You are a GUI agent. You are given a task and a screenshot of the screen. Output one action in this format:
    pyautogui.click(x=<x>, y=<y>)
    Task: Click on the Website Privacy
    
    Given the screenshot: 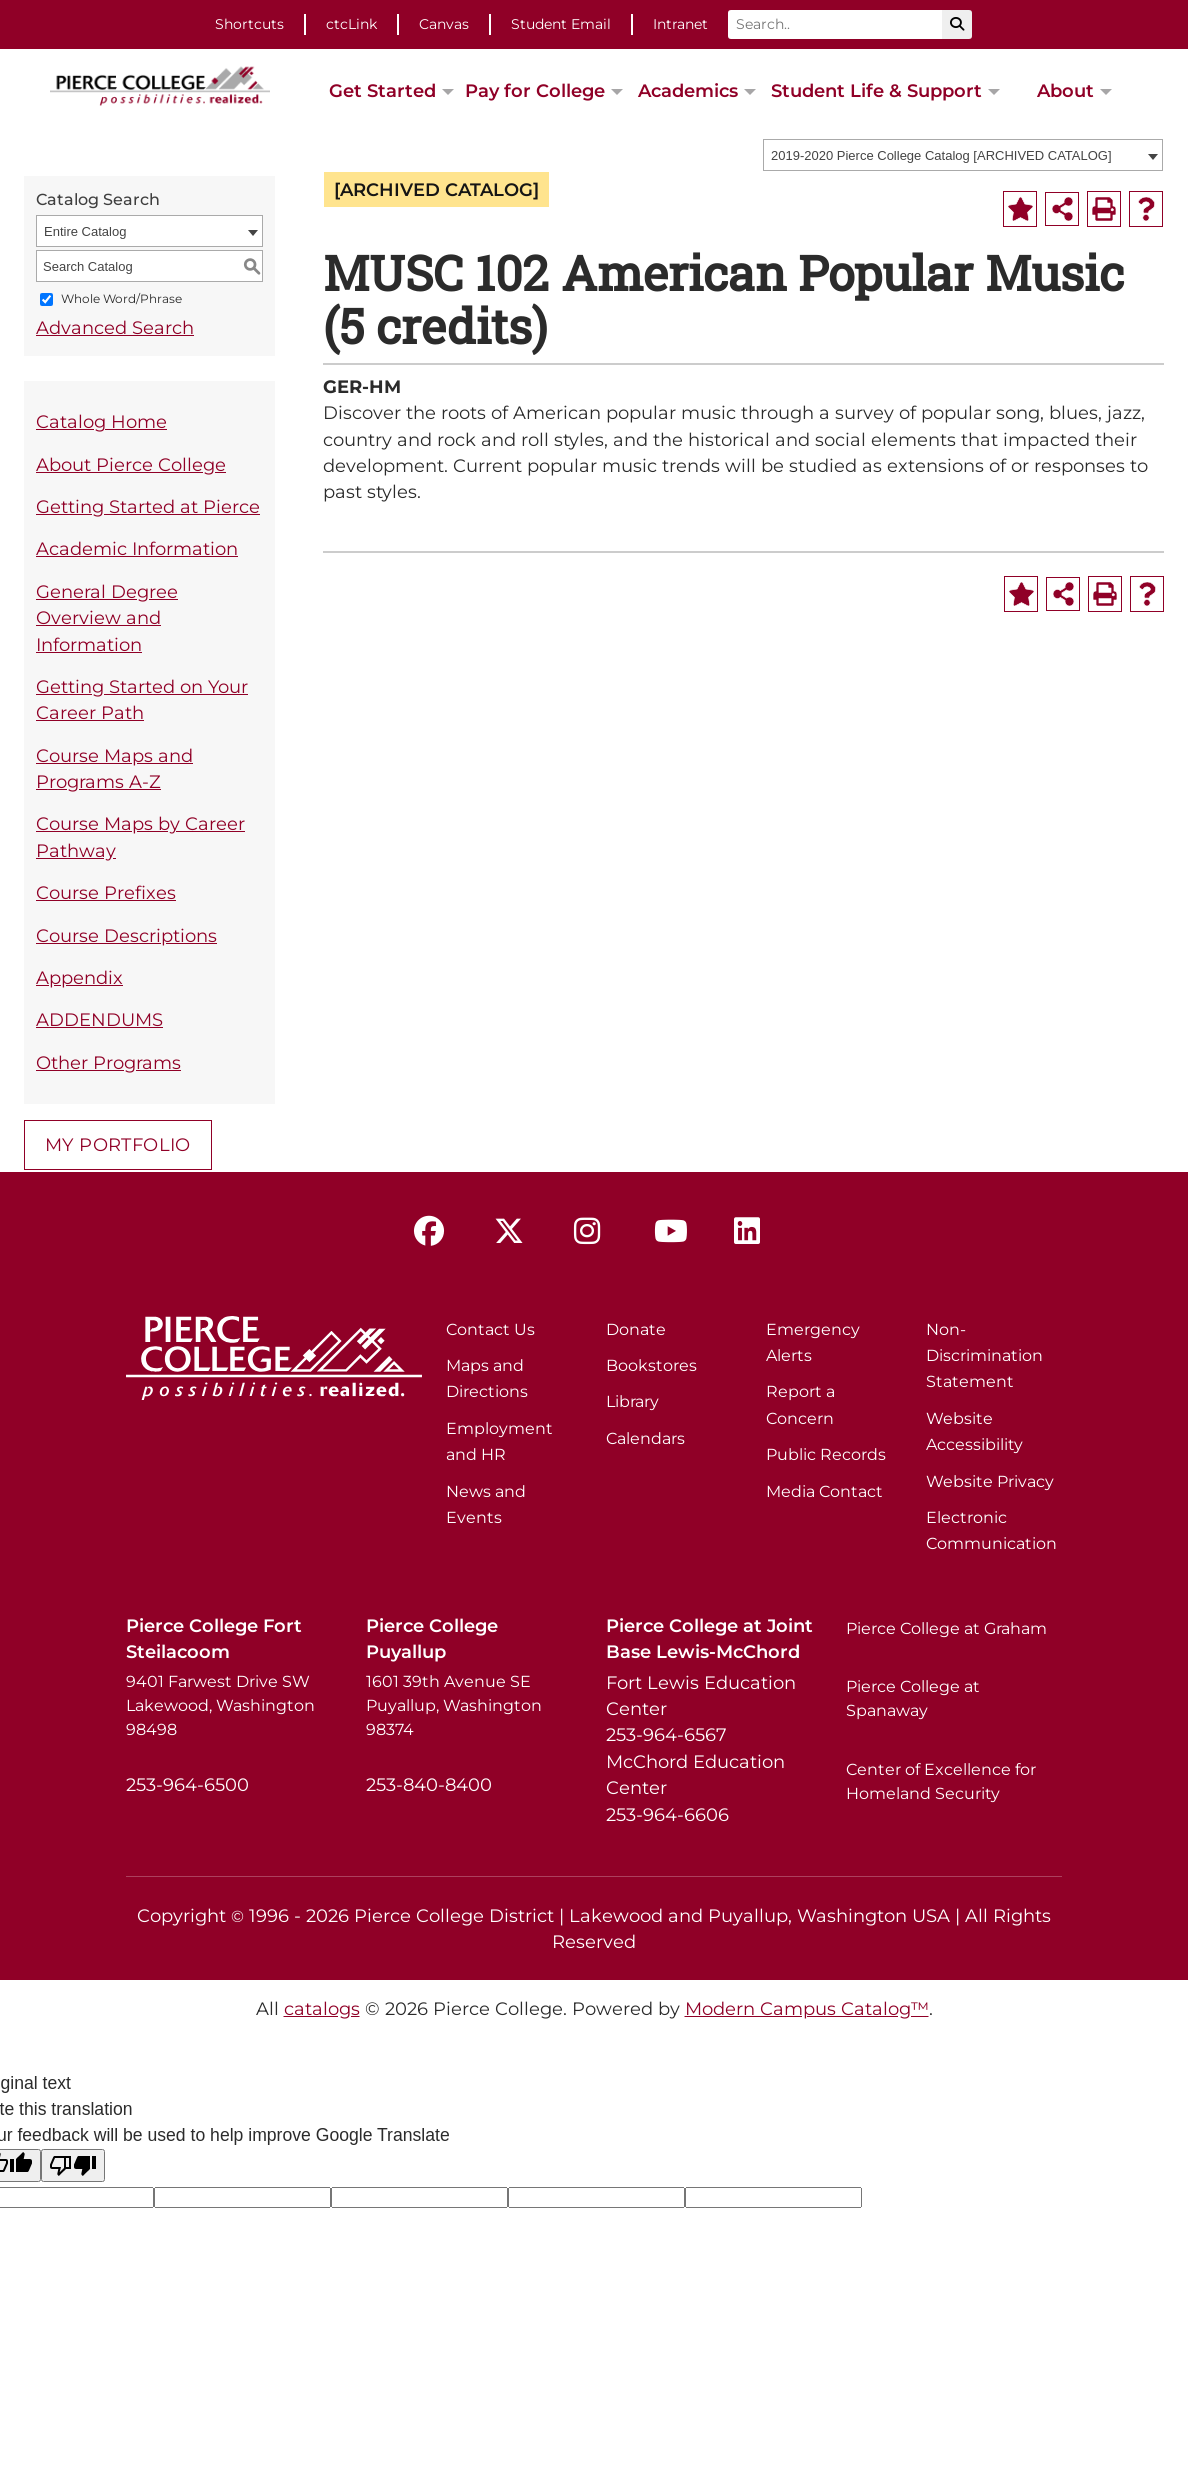 What is the action you would take?
    pyautogui.click(x=990, y=1481)
    